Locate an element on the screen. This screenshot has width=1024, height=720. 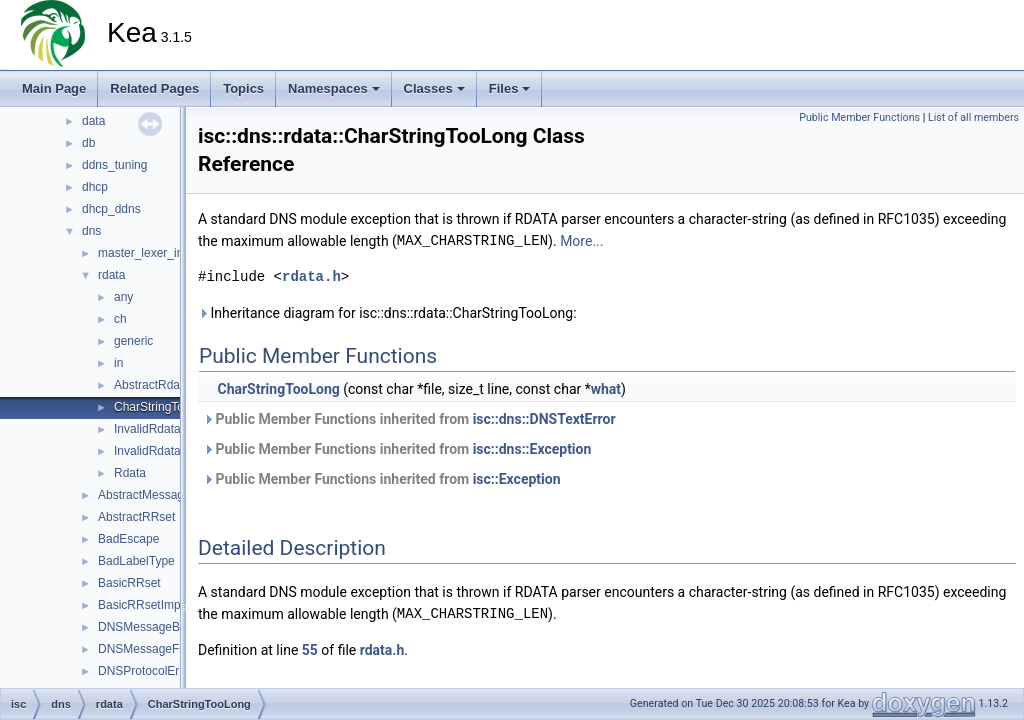
dhcp_ddns is located at coordinates (111, 209).